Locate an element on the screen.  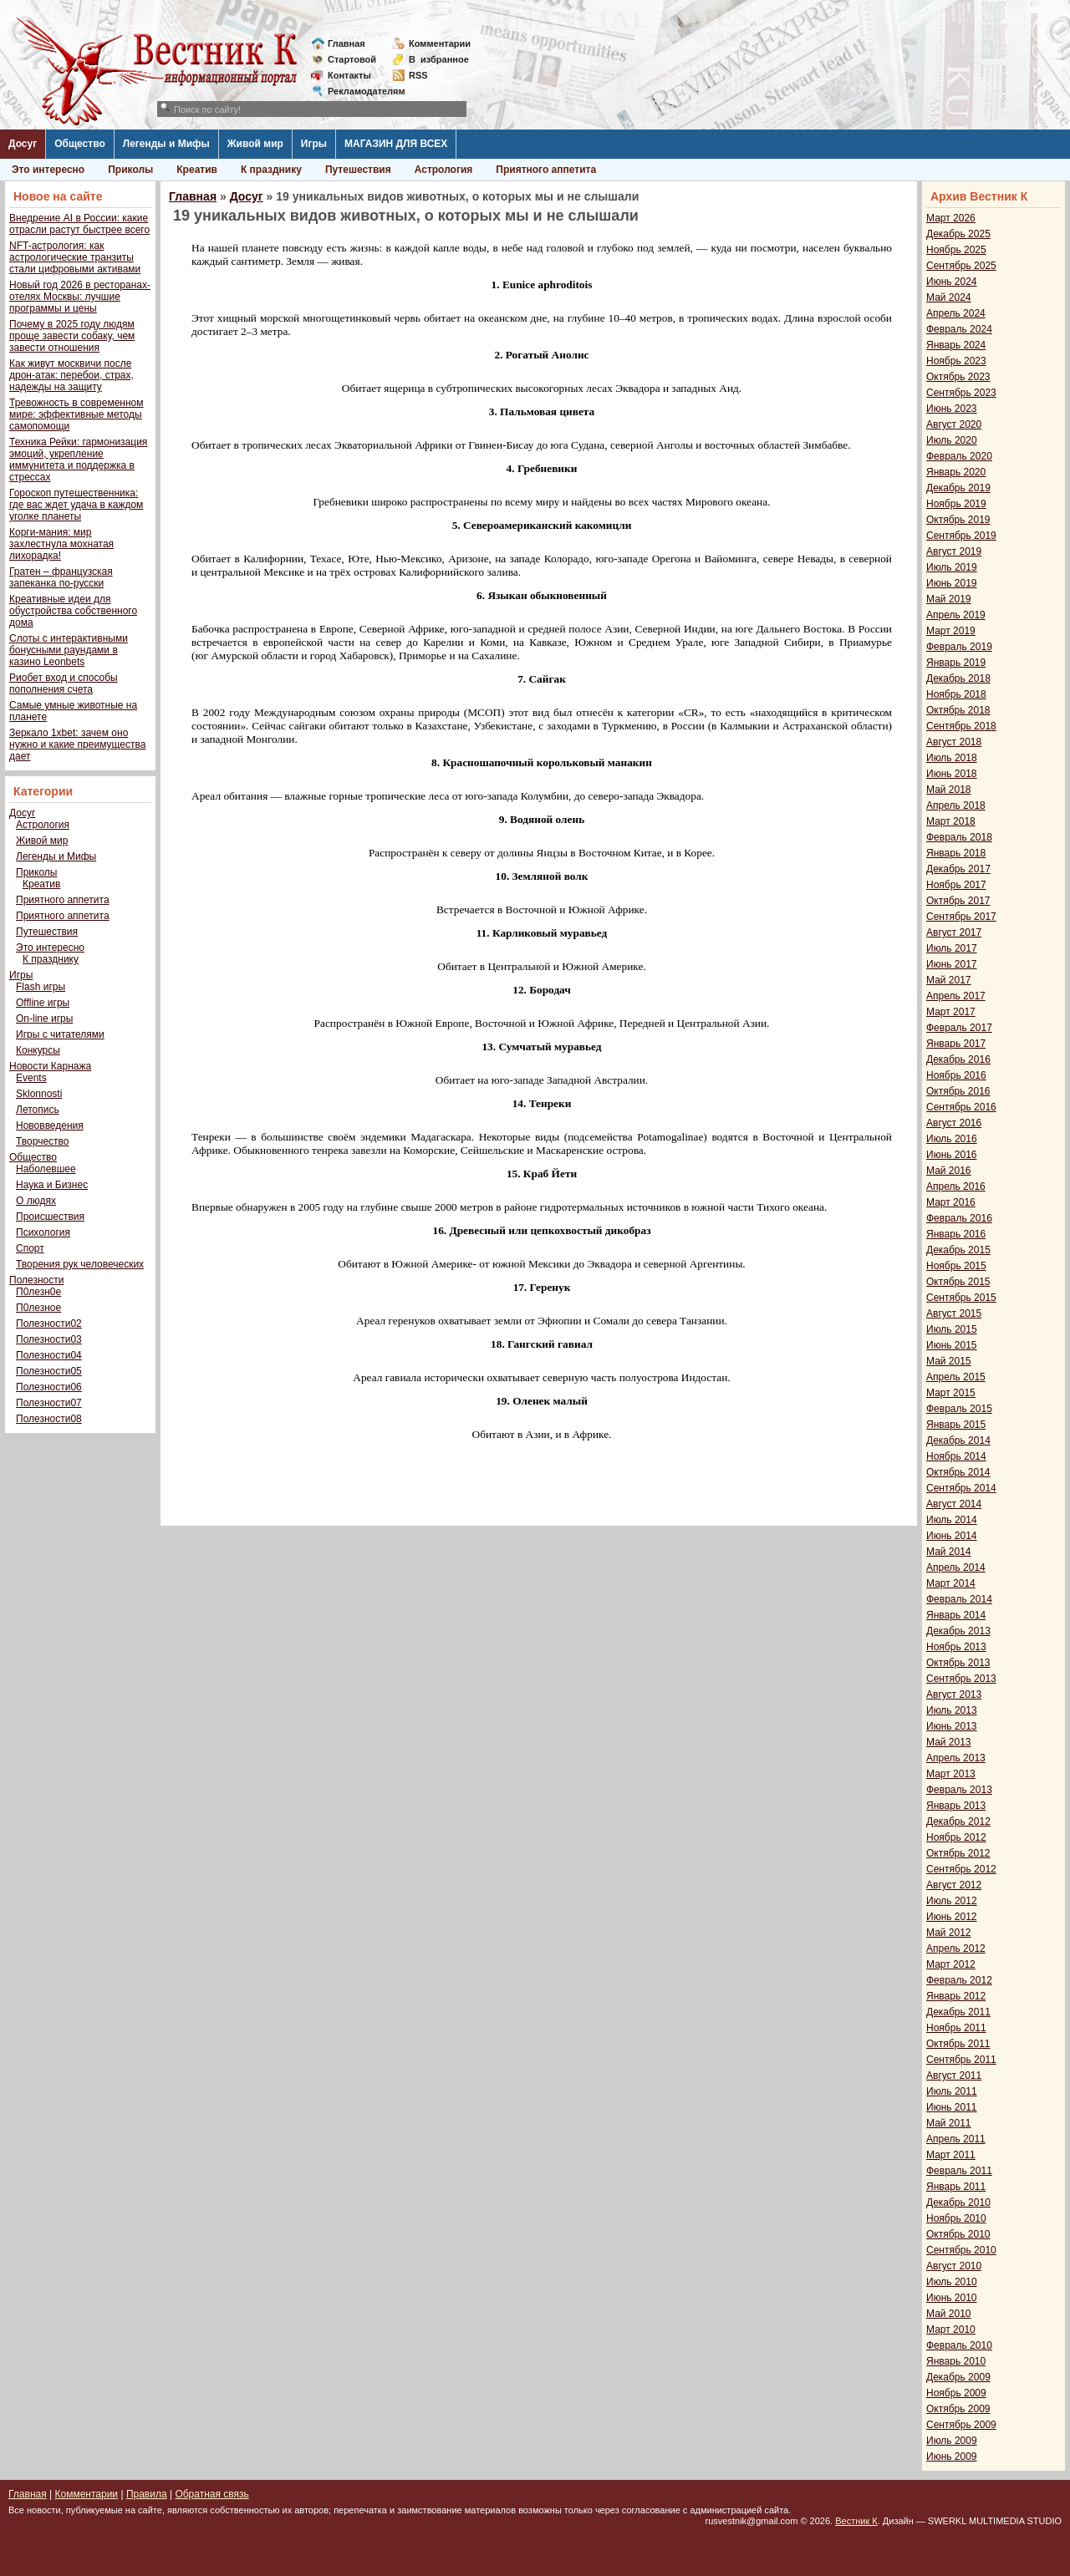
Октябрь 2015 is located at coordinates (958, 1282).